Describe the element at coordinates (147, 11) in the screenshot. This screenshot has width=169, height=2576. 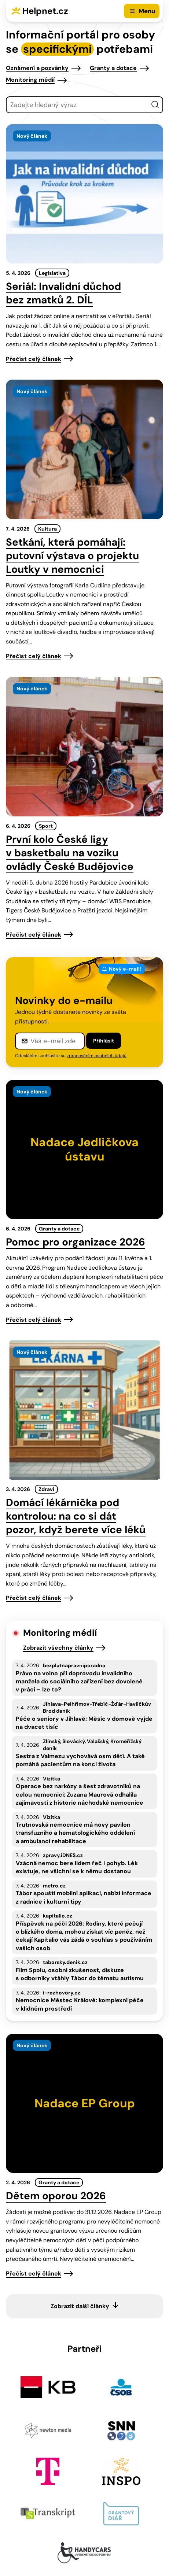
I see `Menu` at that location.